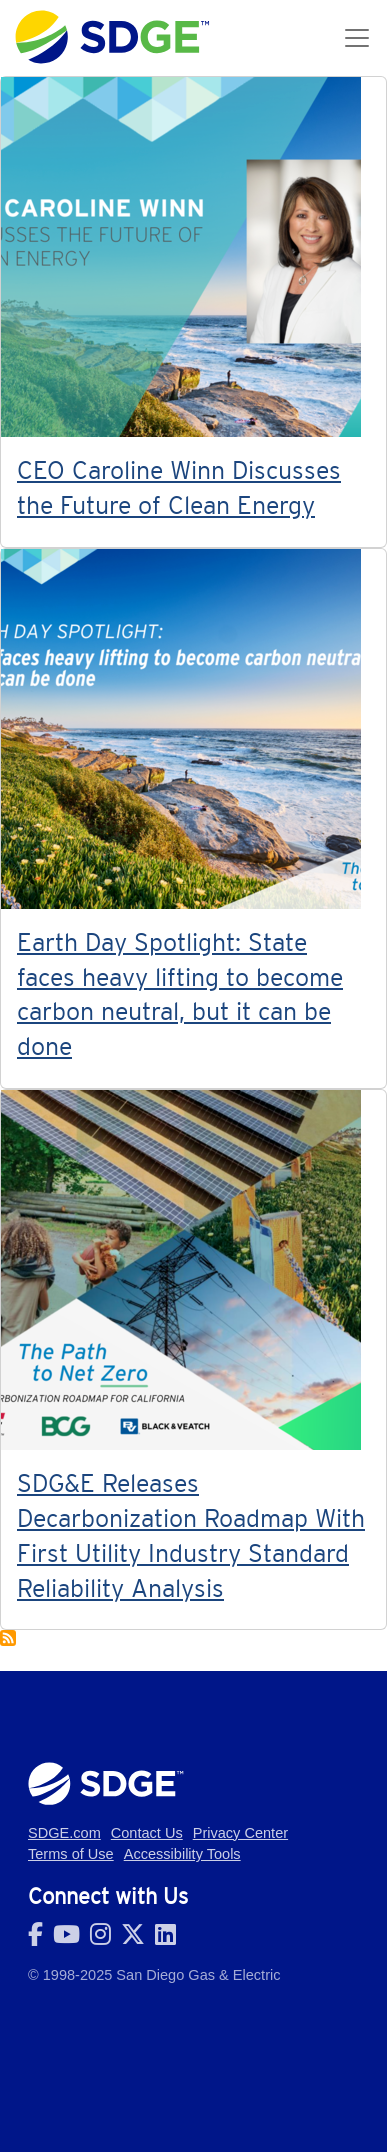 The height and width of the screenshot is (2152, 387). Describe the element at coordinates (71, 1854) in the screenshot. I see `Terms of Use` at that location.